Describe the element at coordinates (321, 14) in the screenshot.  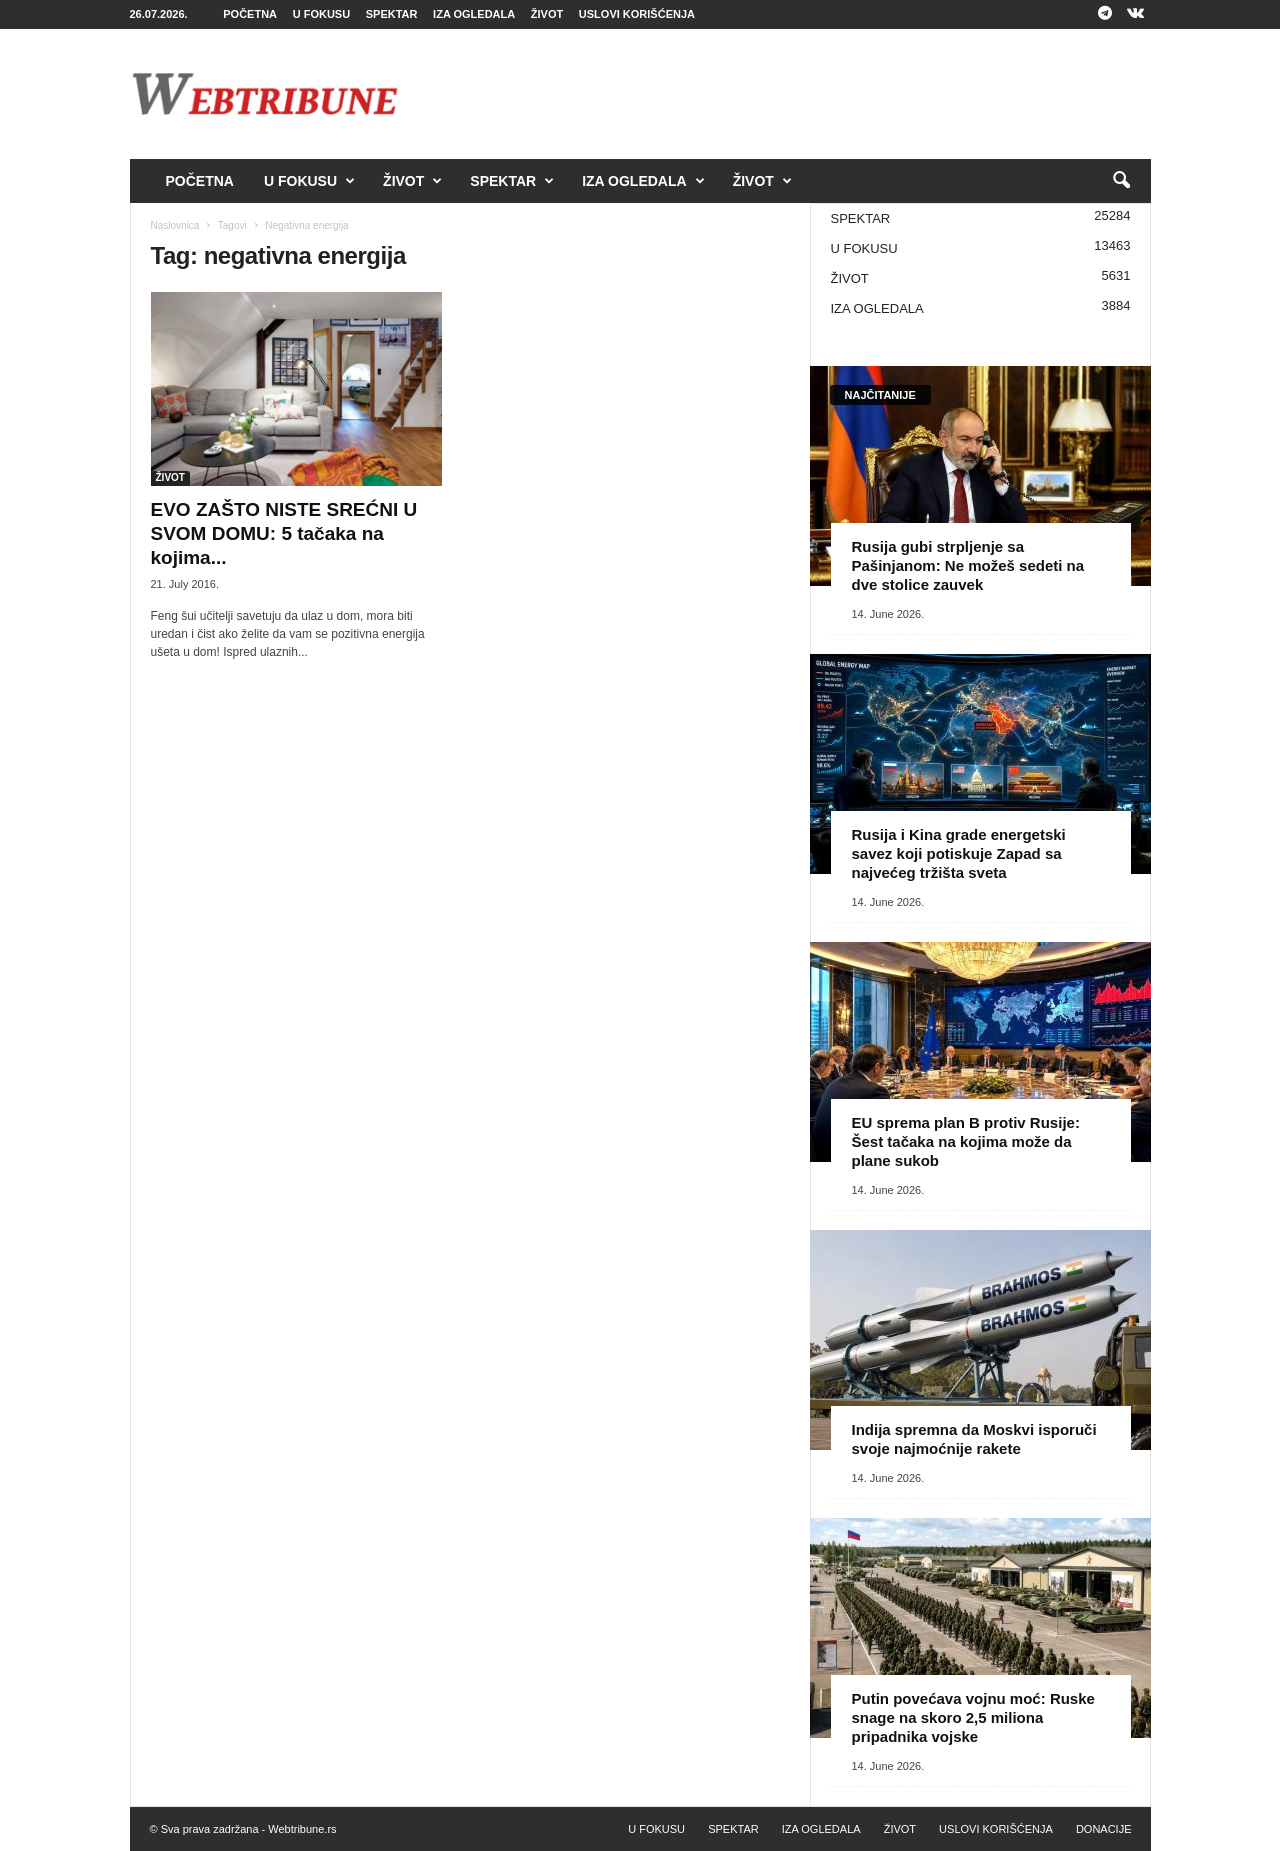
I see `U FOKUSU` at that location.